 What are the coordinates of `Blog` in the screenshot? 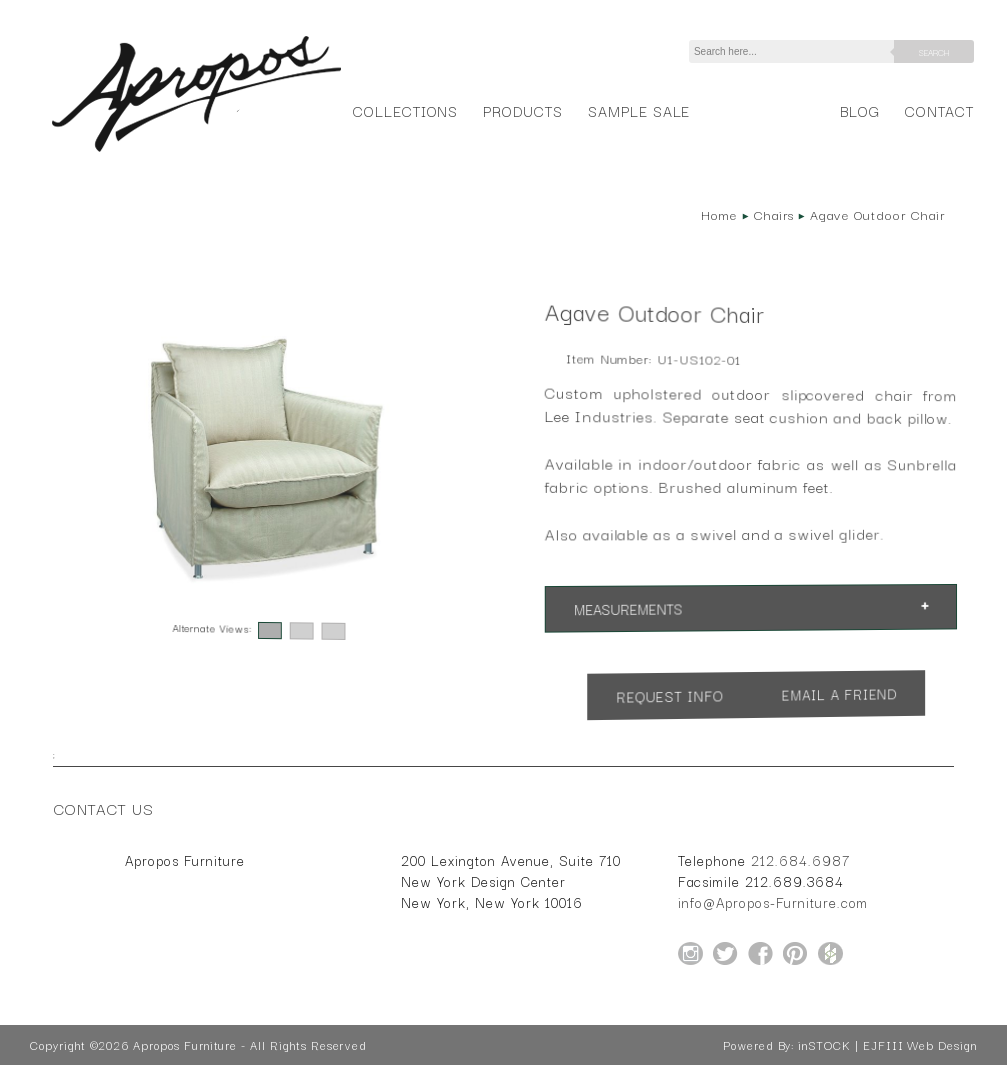 It's located at (860, 110).